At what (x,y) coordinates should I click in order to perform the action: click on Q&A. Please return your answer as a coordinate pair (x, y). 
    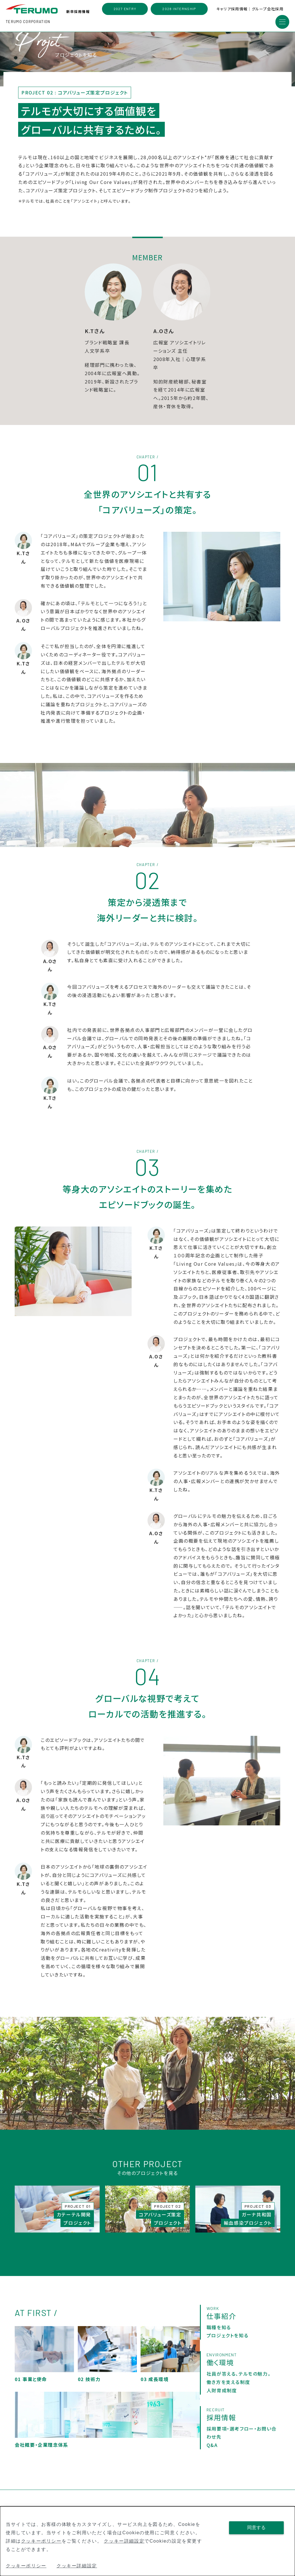
    Looking at the image, I should click on (212, 2451).